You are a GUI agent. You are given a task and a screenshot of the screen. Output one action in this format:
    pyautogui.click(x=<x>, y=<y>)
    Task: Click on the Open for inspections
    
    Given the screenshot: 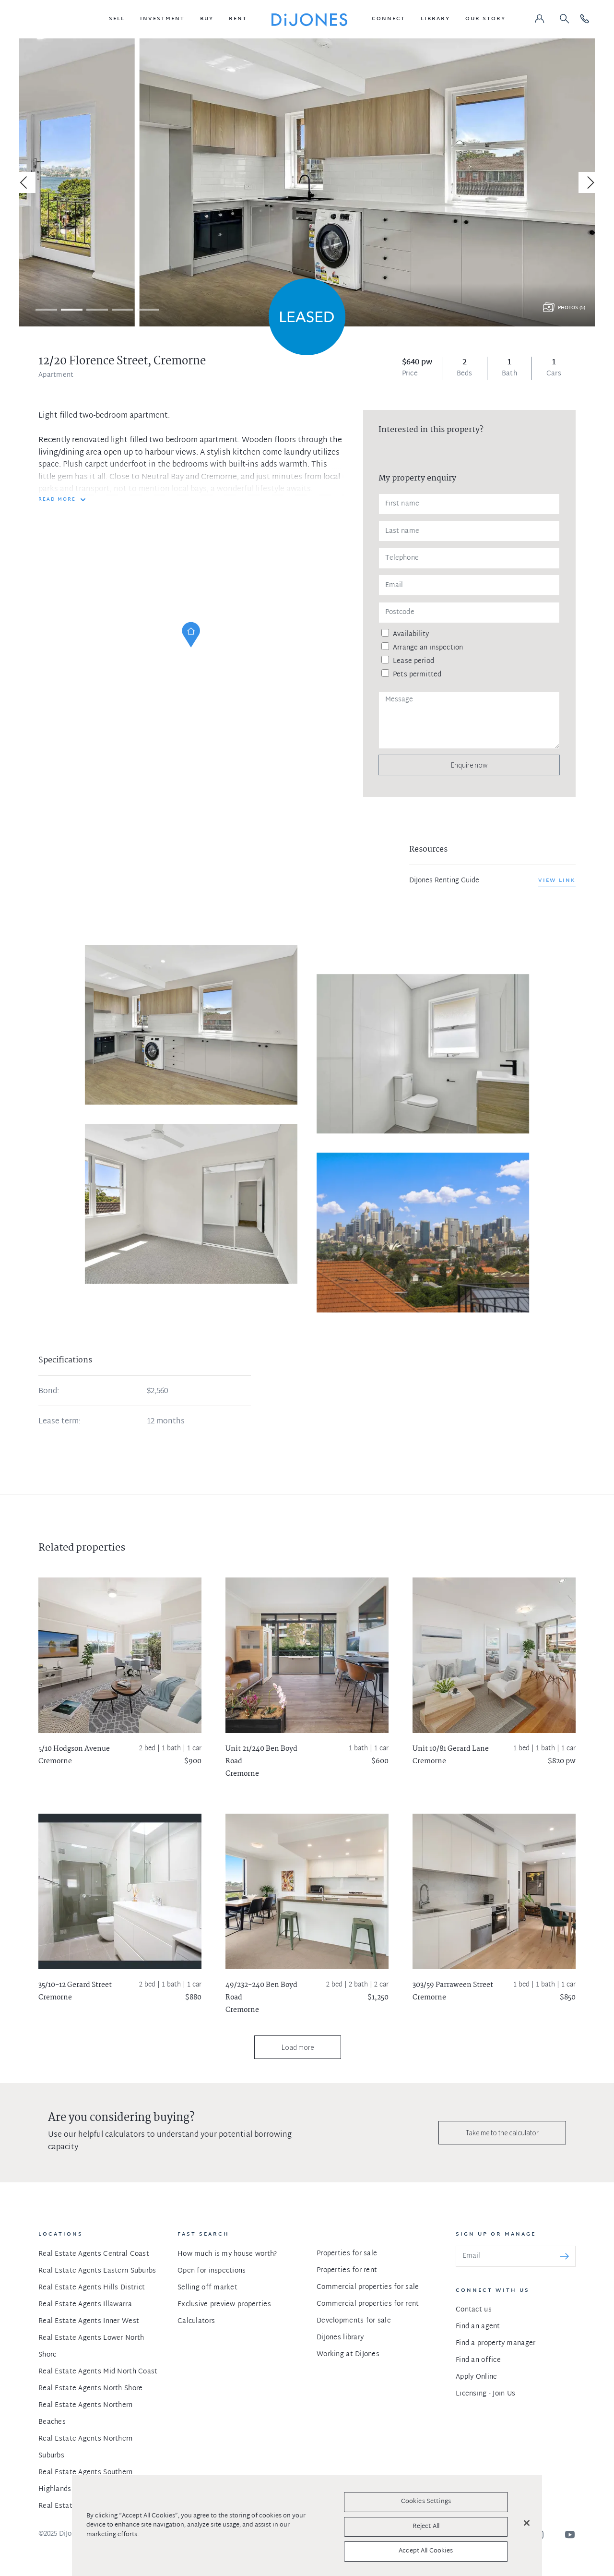 What is the action you would take?
    pyautogui.click(x=211, y=2271)
    